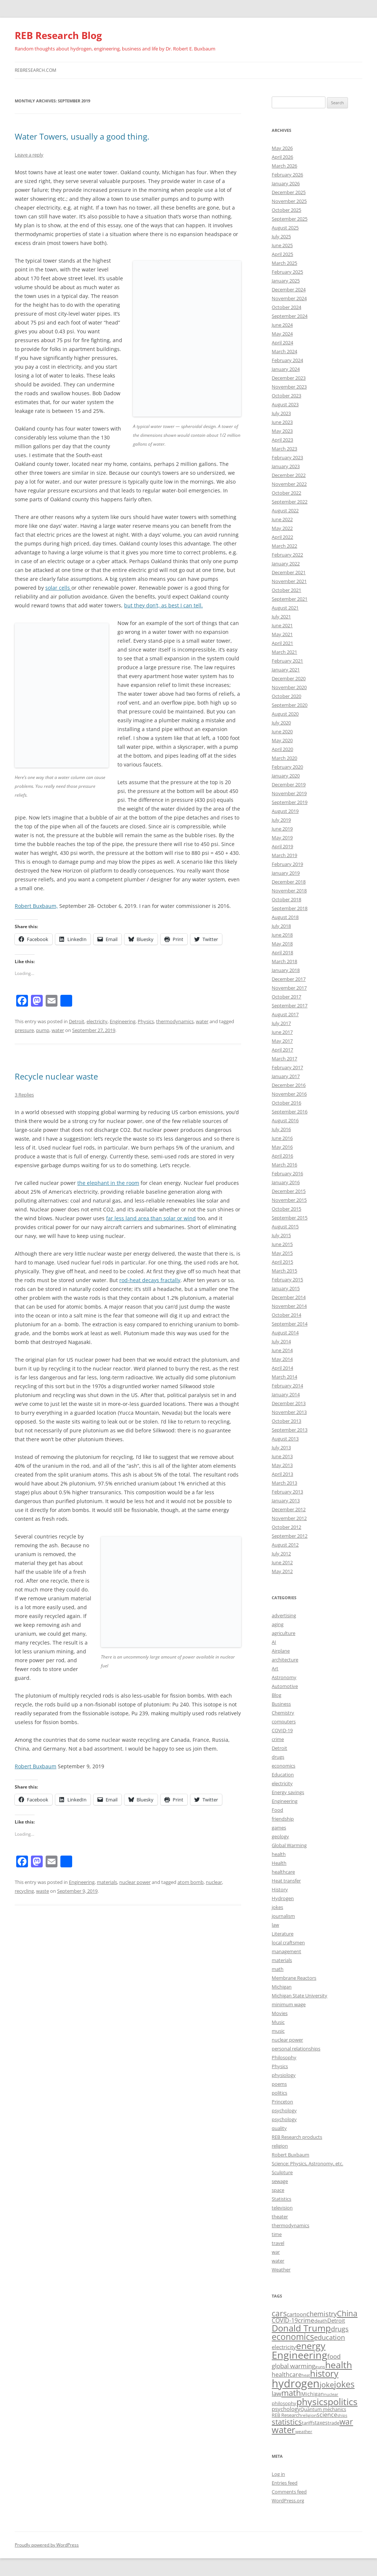 The image size is (377, 2576). What do you see at coordinates (286, 1288) in the screenshot?
I see `January 2015` at bounding box center [286, 1288].